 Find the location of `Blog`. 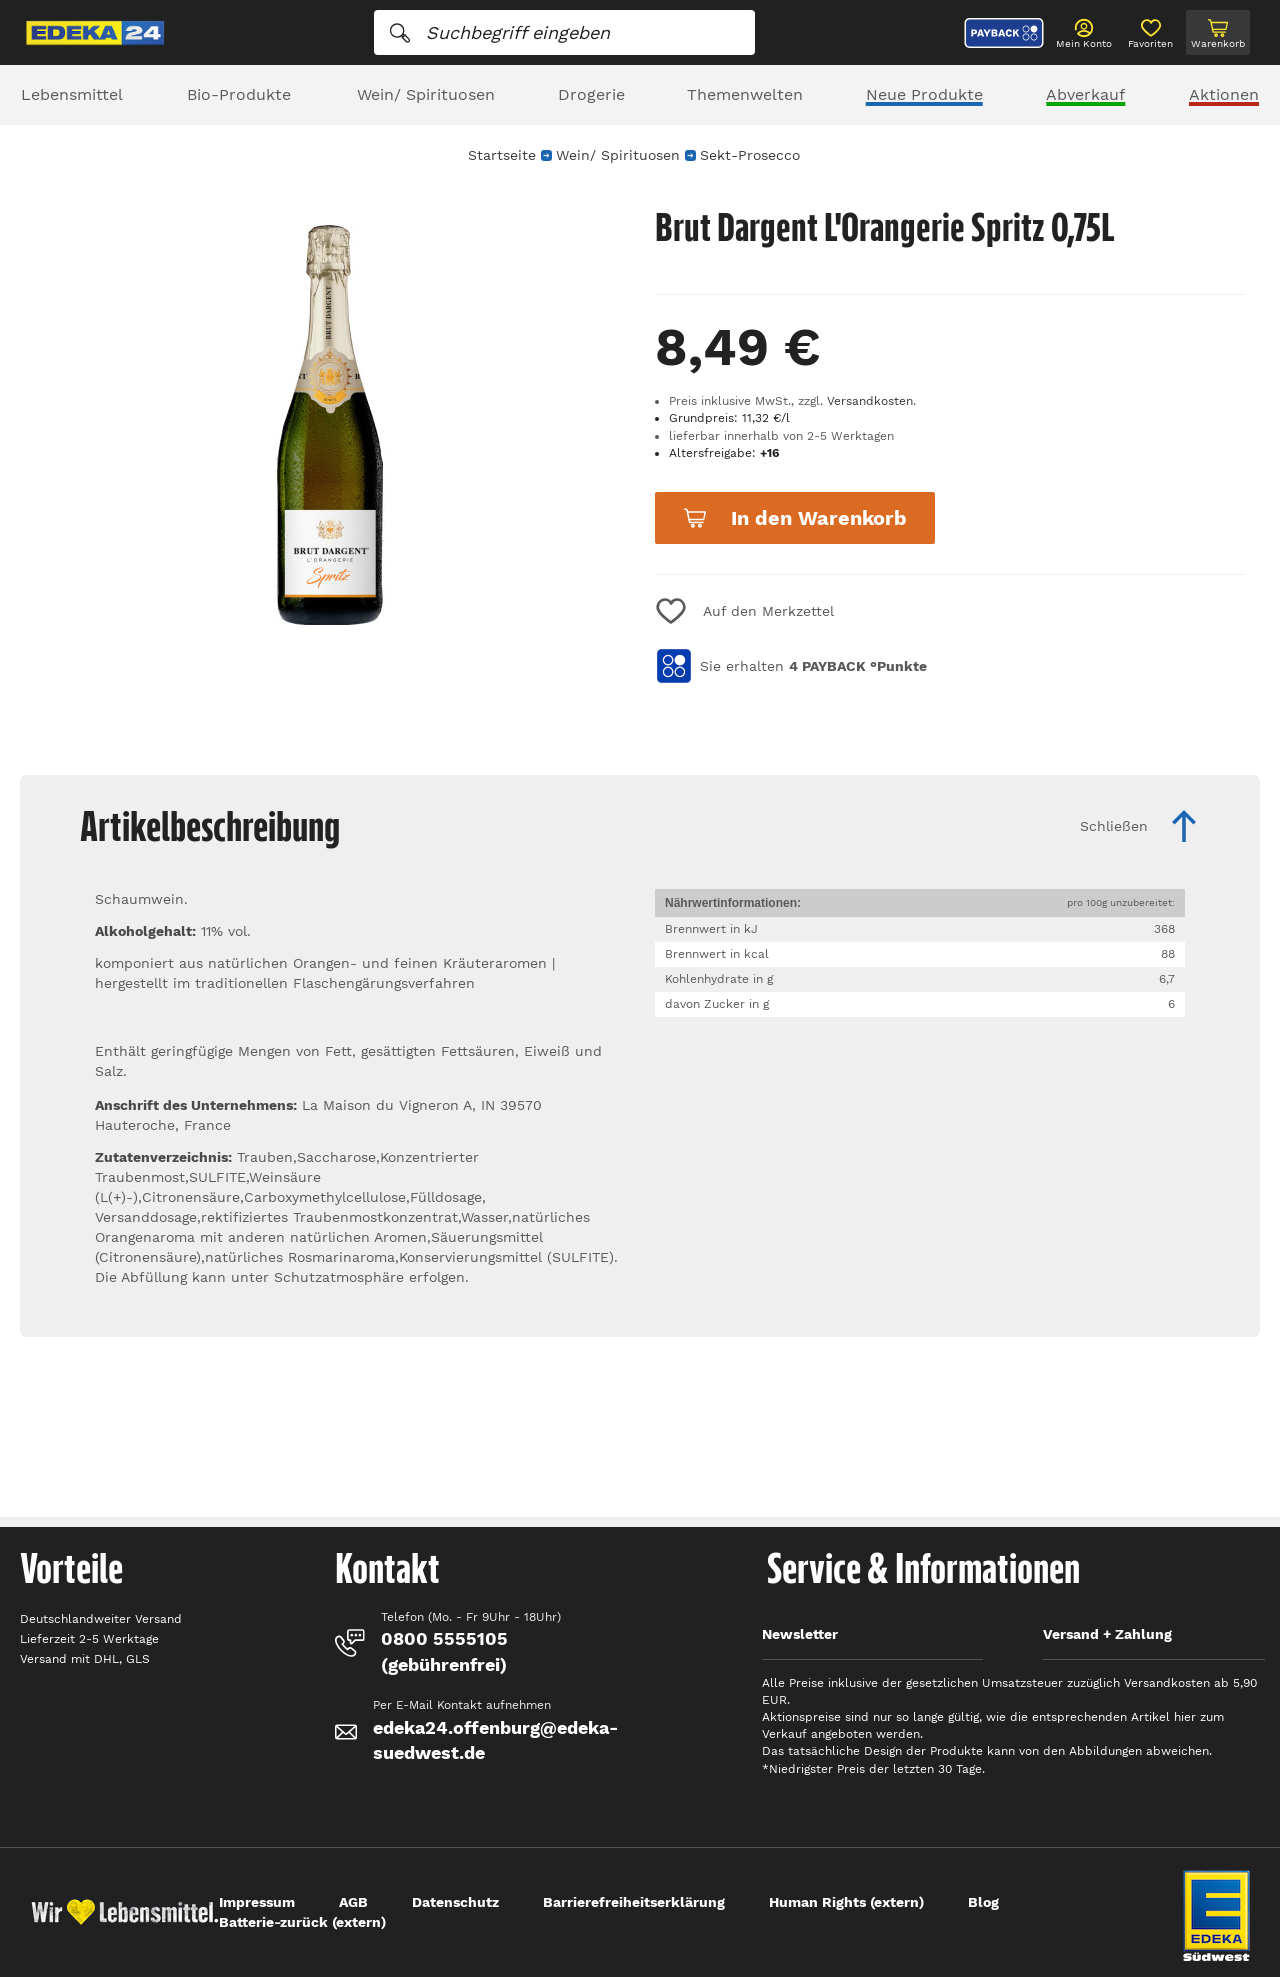

Blog is located at coordinates (983, 1902).